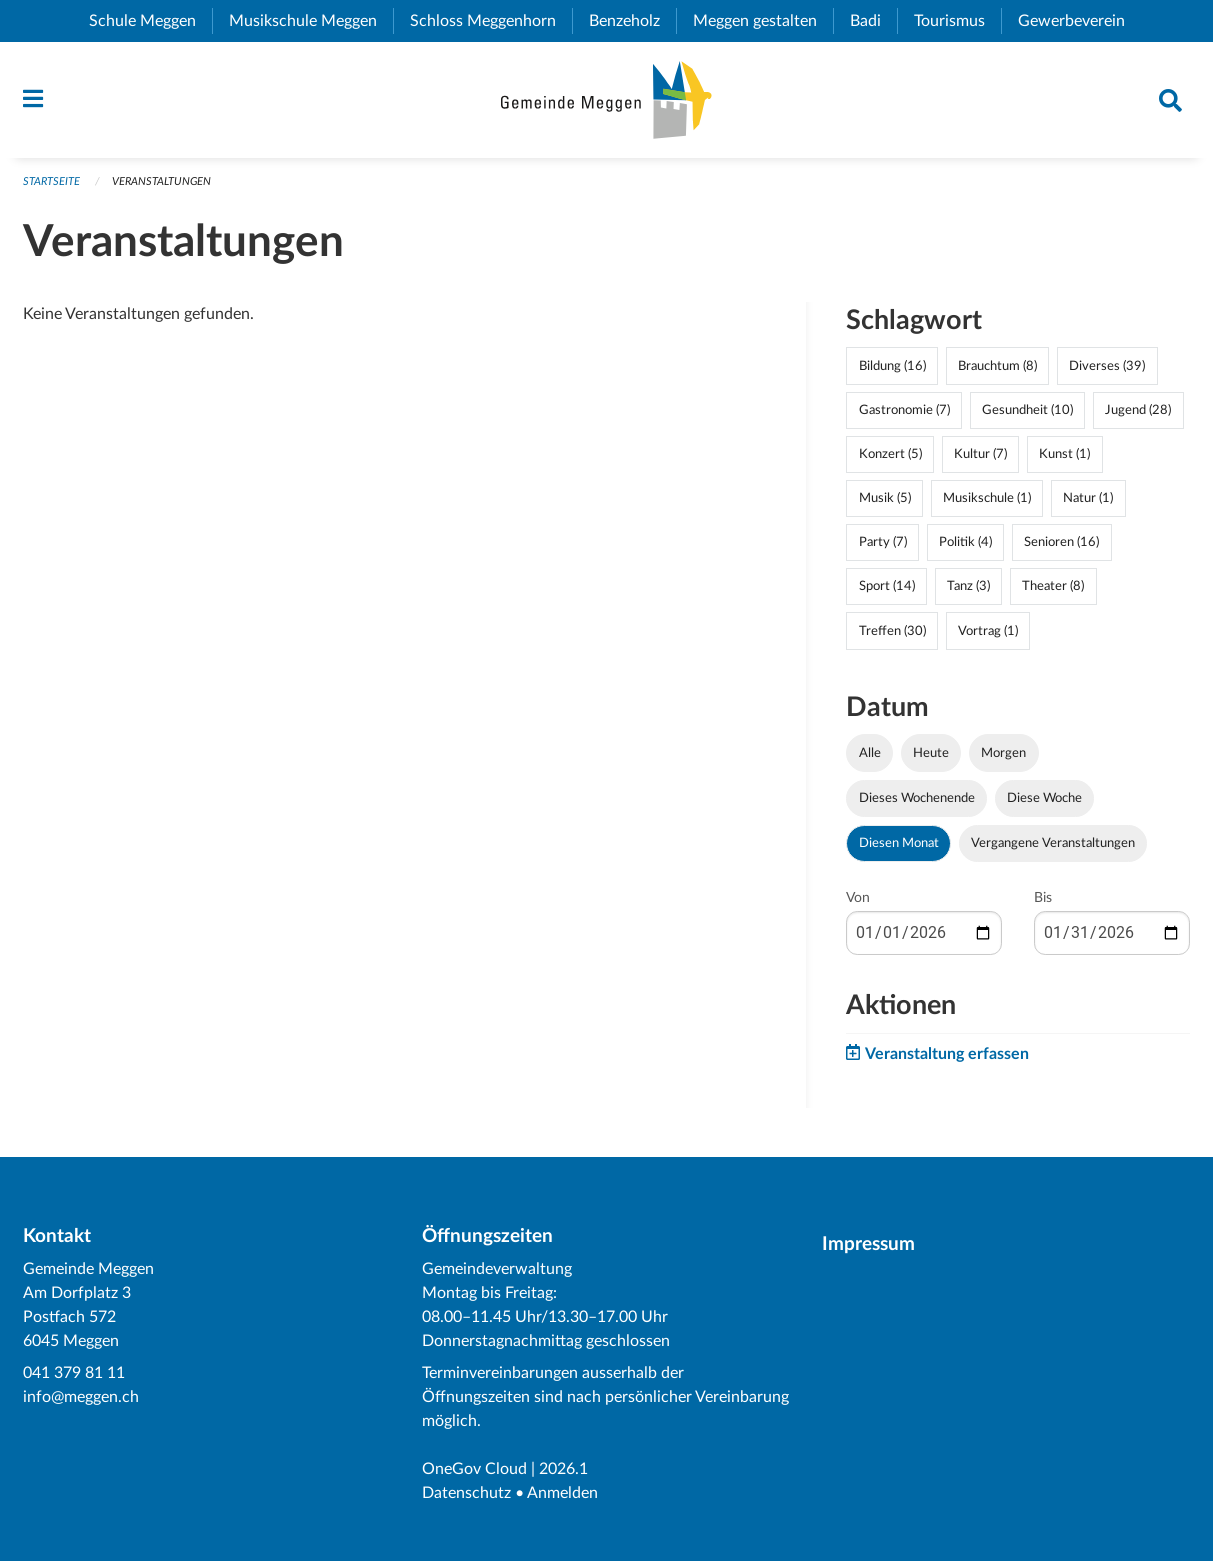  Describe the element at coordinates (957, 21) in the screenshot. I see `Tourismus [menuitem]` at that location.